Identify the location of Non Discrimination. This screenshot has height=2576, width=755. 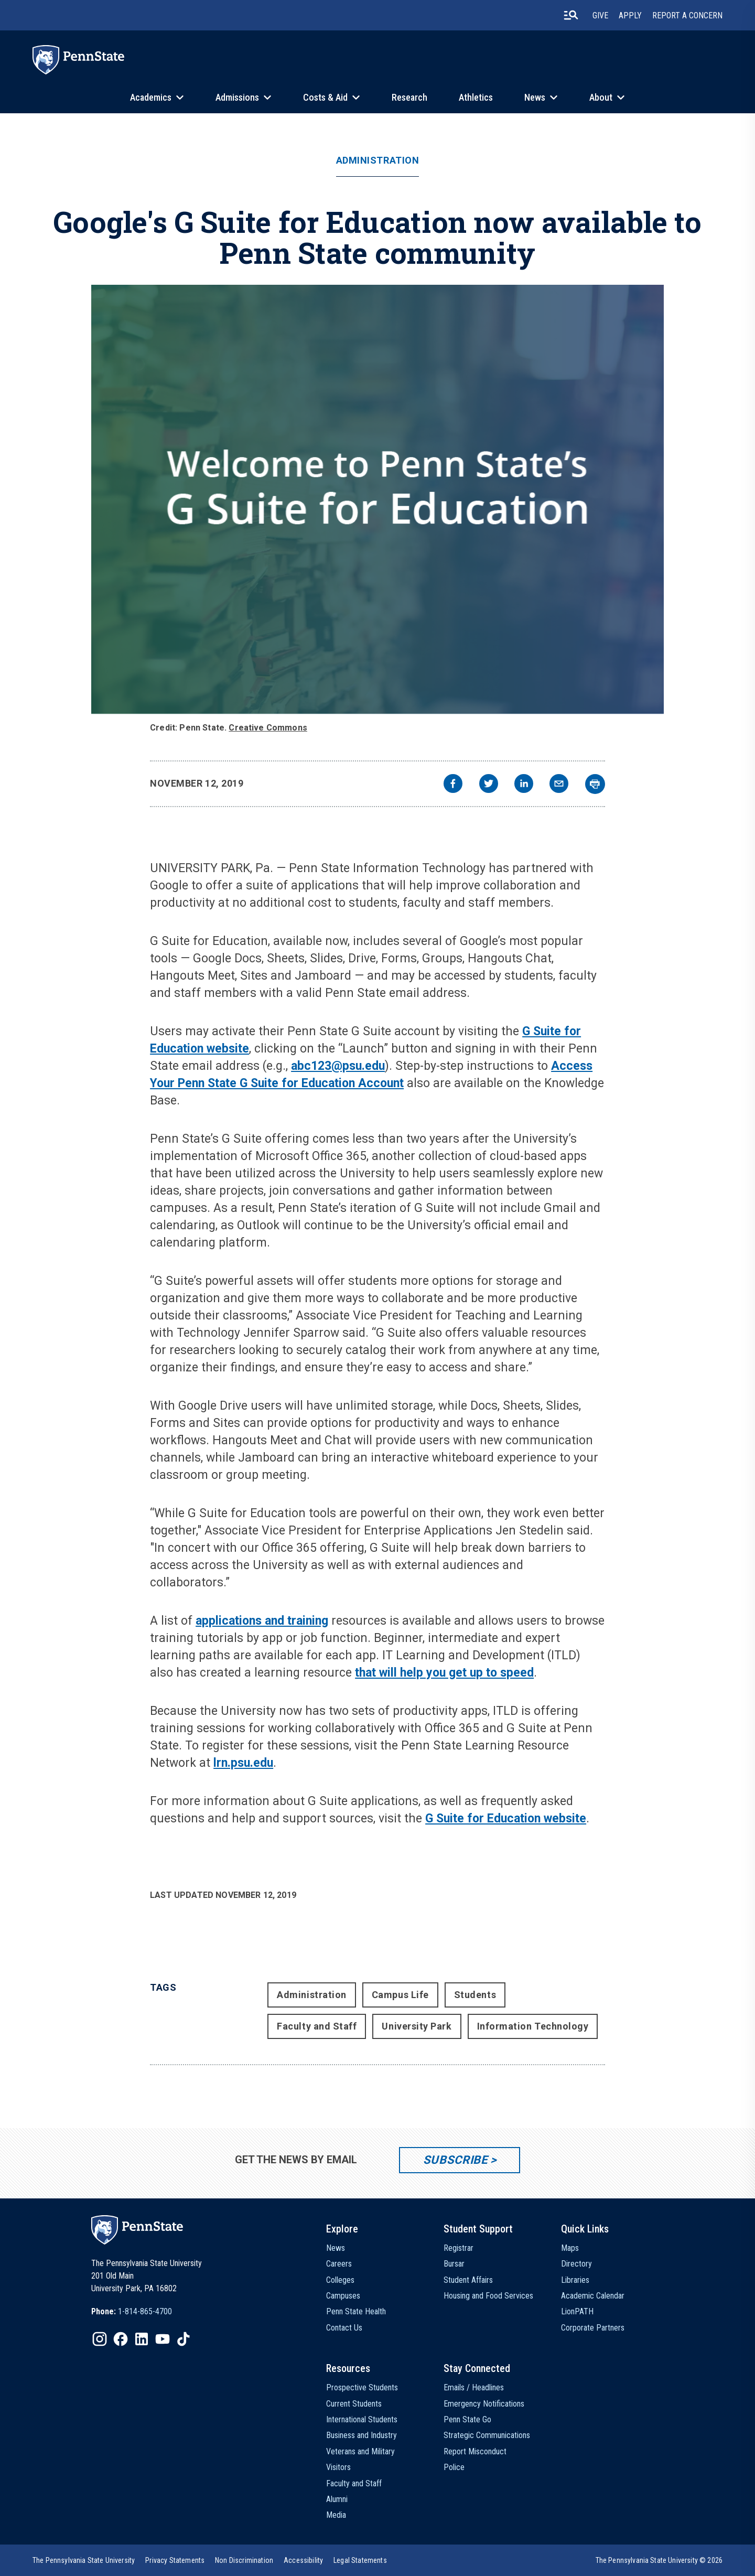
(244, 2560).